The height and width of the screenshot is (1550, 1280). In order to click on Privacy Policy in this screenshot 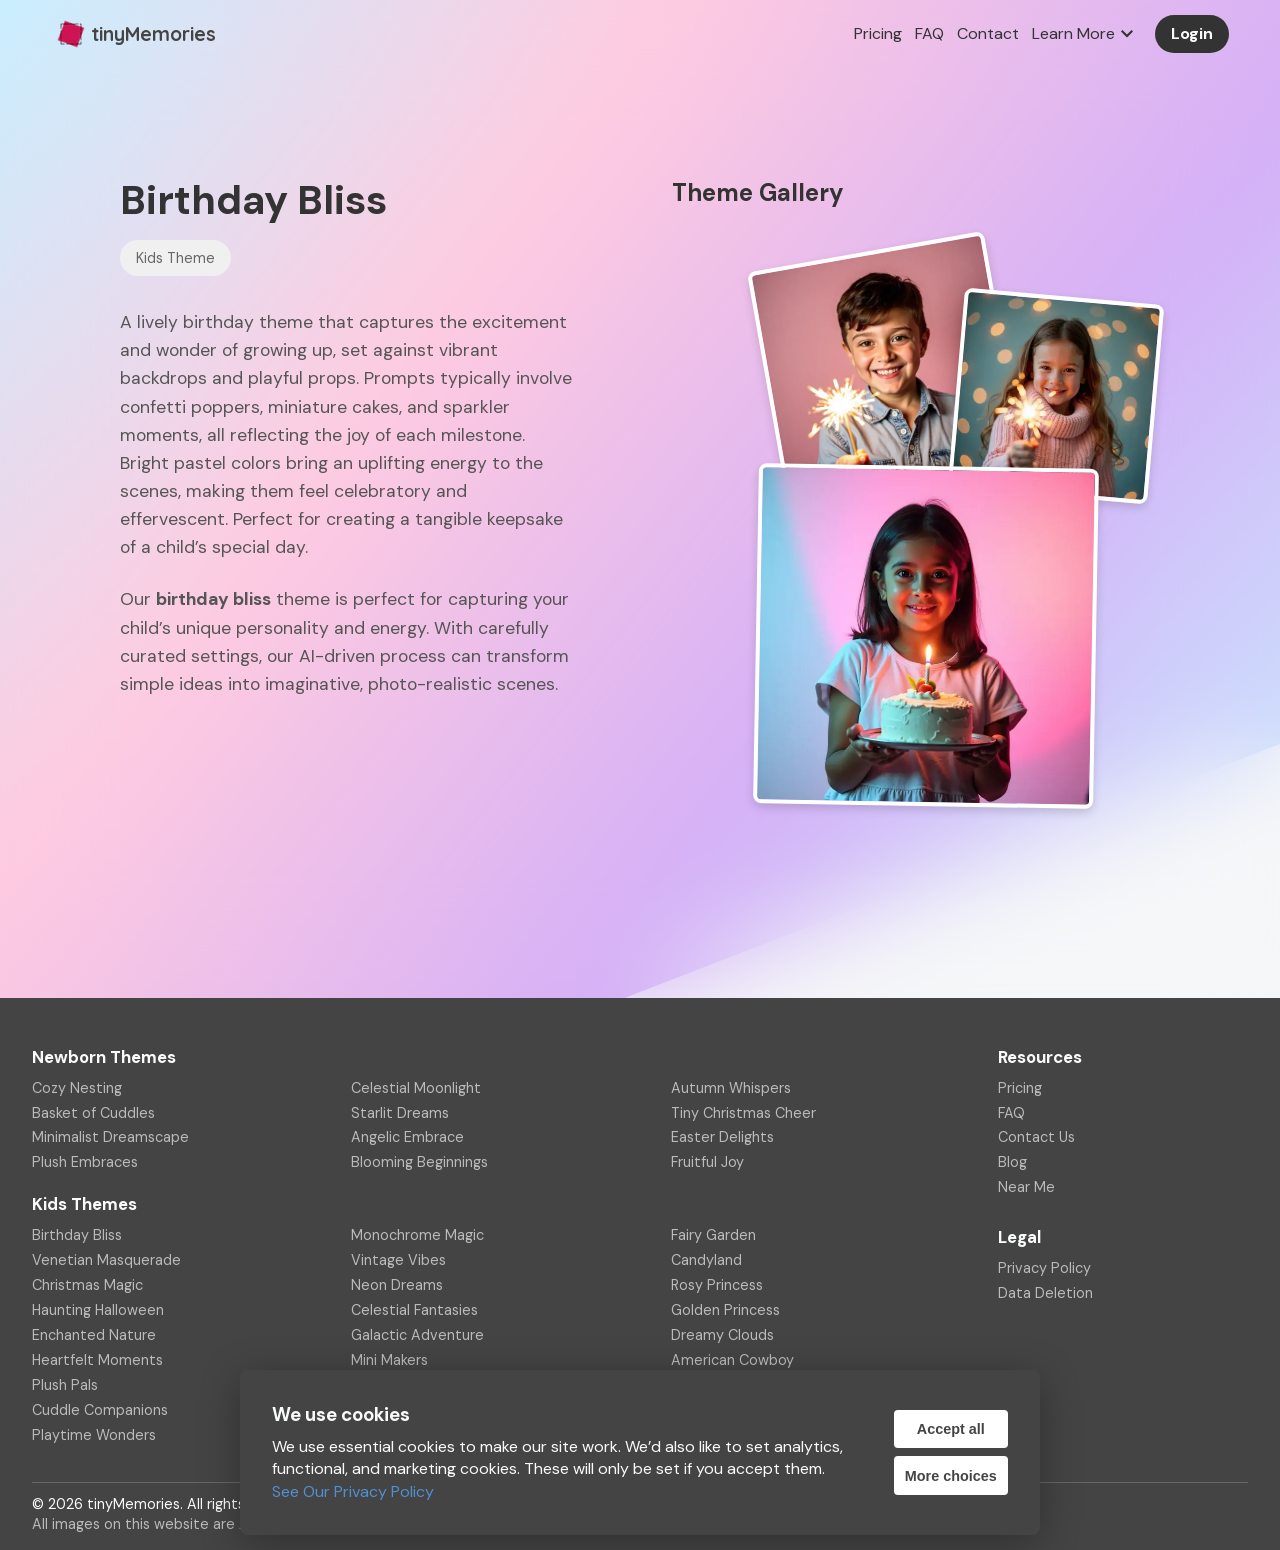, I will do `click(1044, 1268)`.